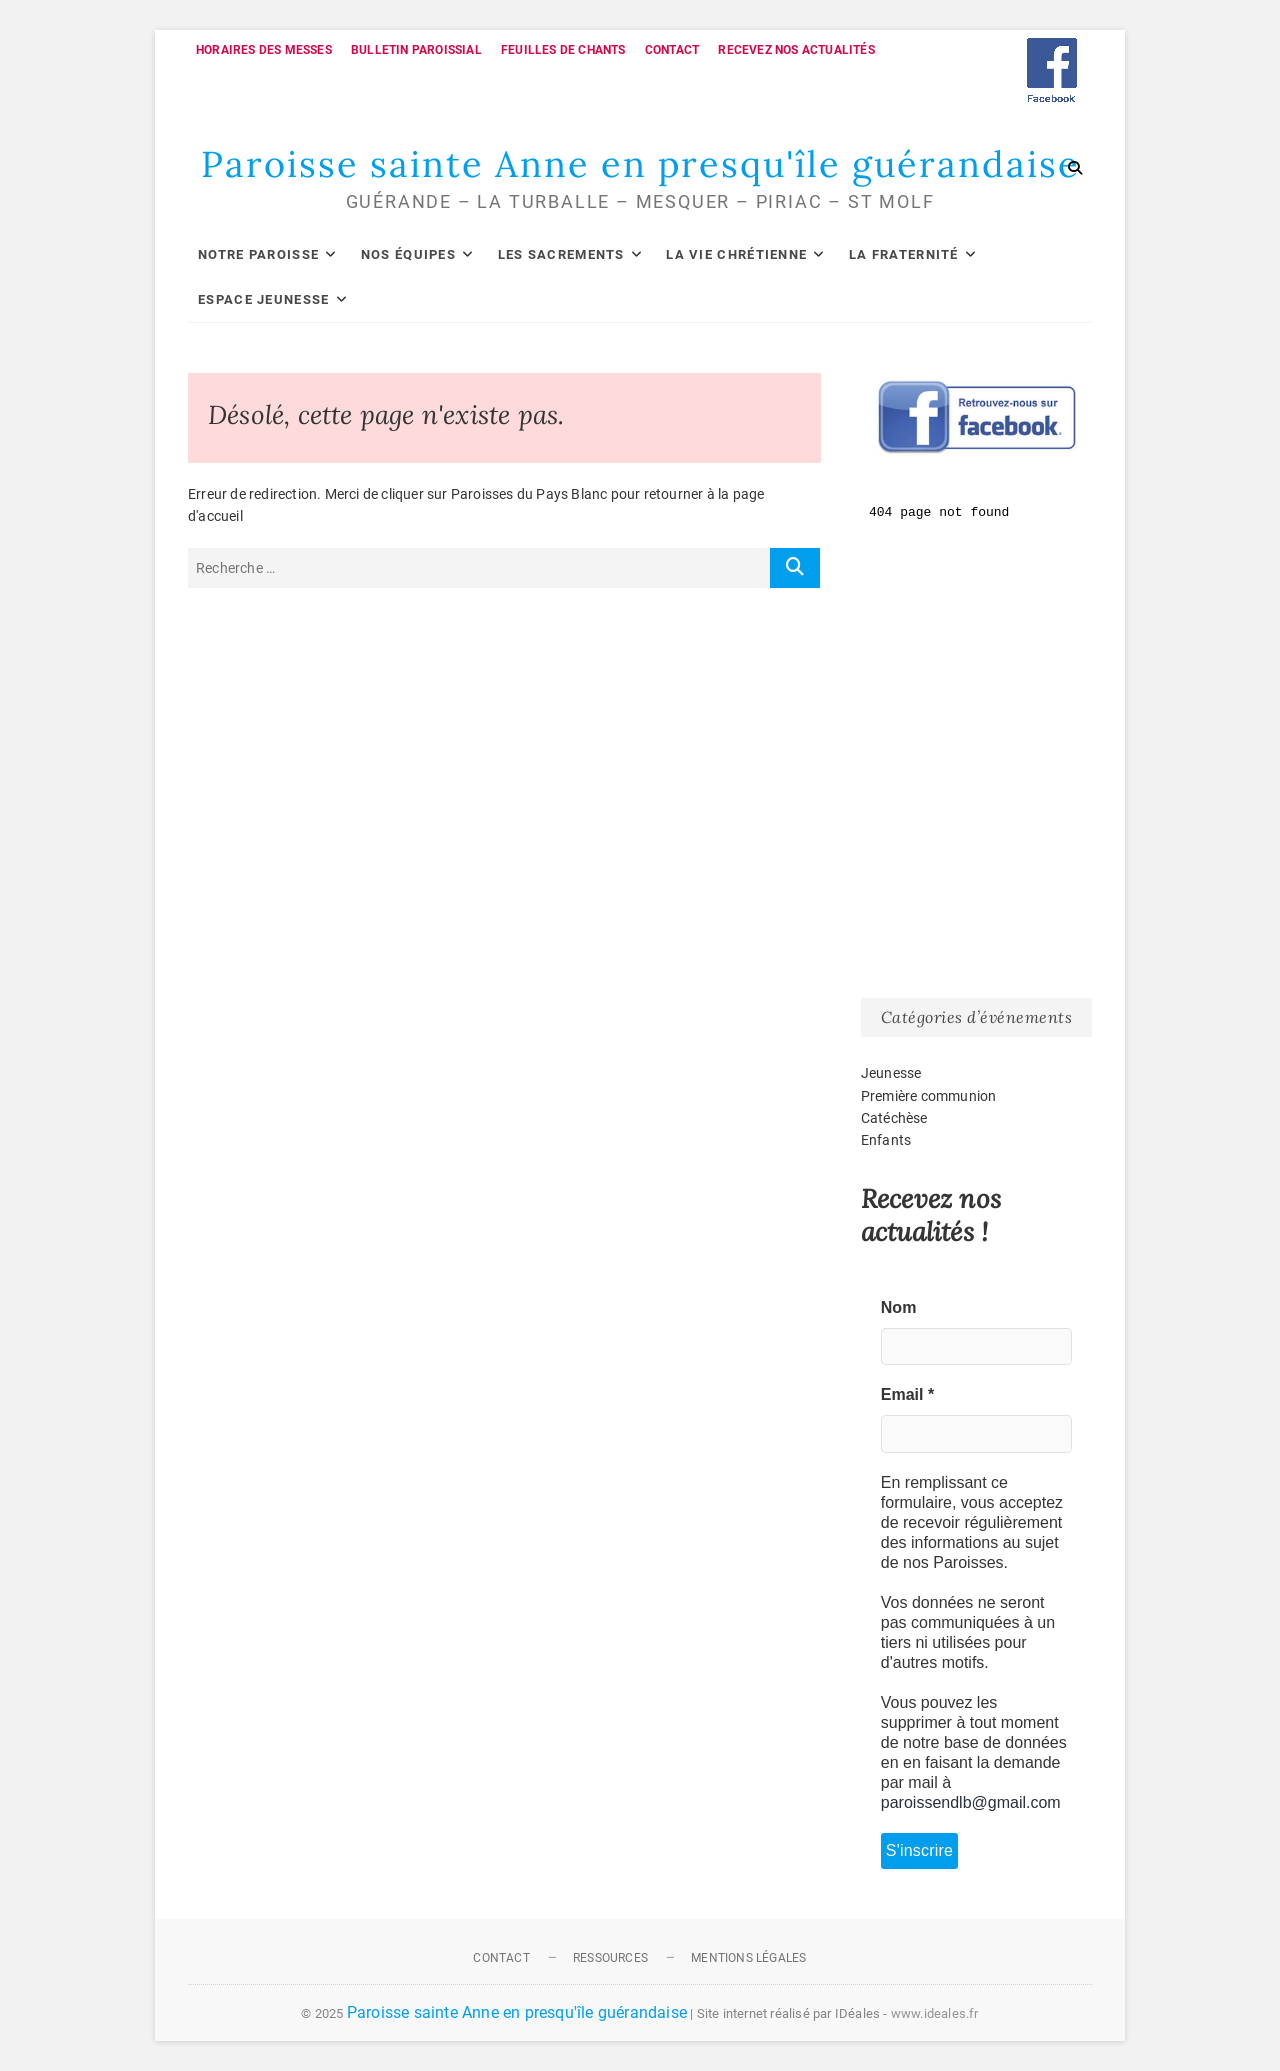  What do you see at coordinates (796, 50) in the screenshot?
I see `Recevez nos actualités` at bounding box center [796, 50].